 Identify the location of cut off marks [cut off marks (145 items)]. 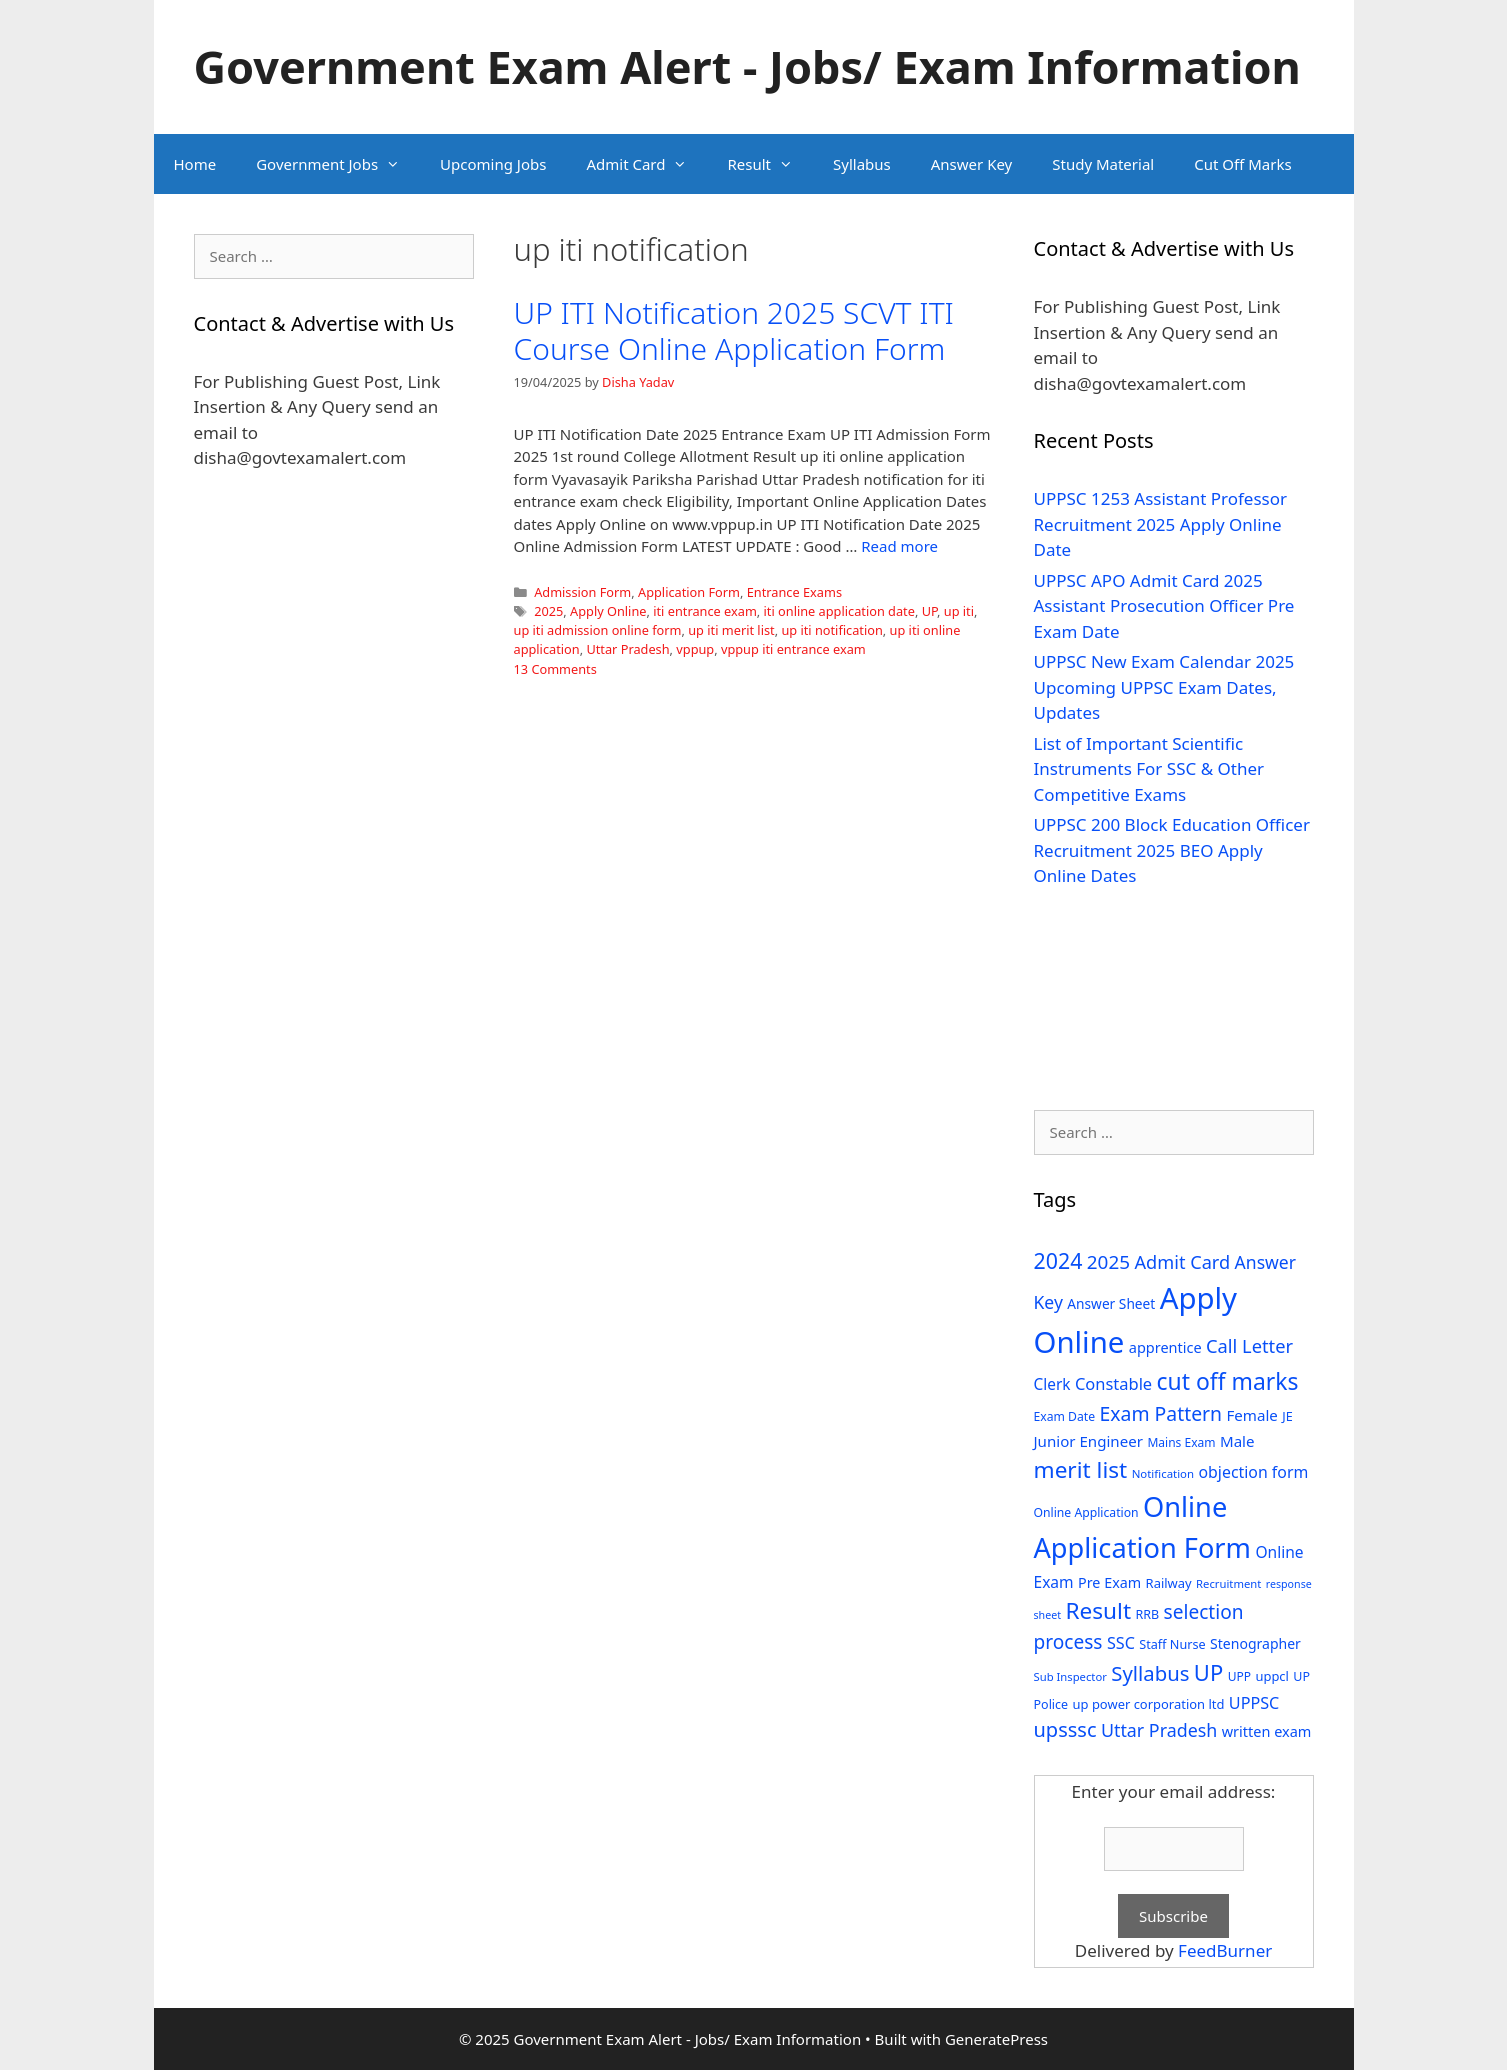
(1228, 1381).